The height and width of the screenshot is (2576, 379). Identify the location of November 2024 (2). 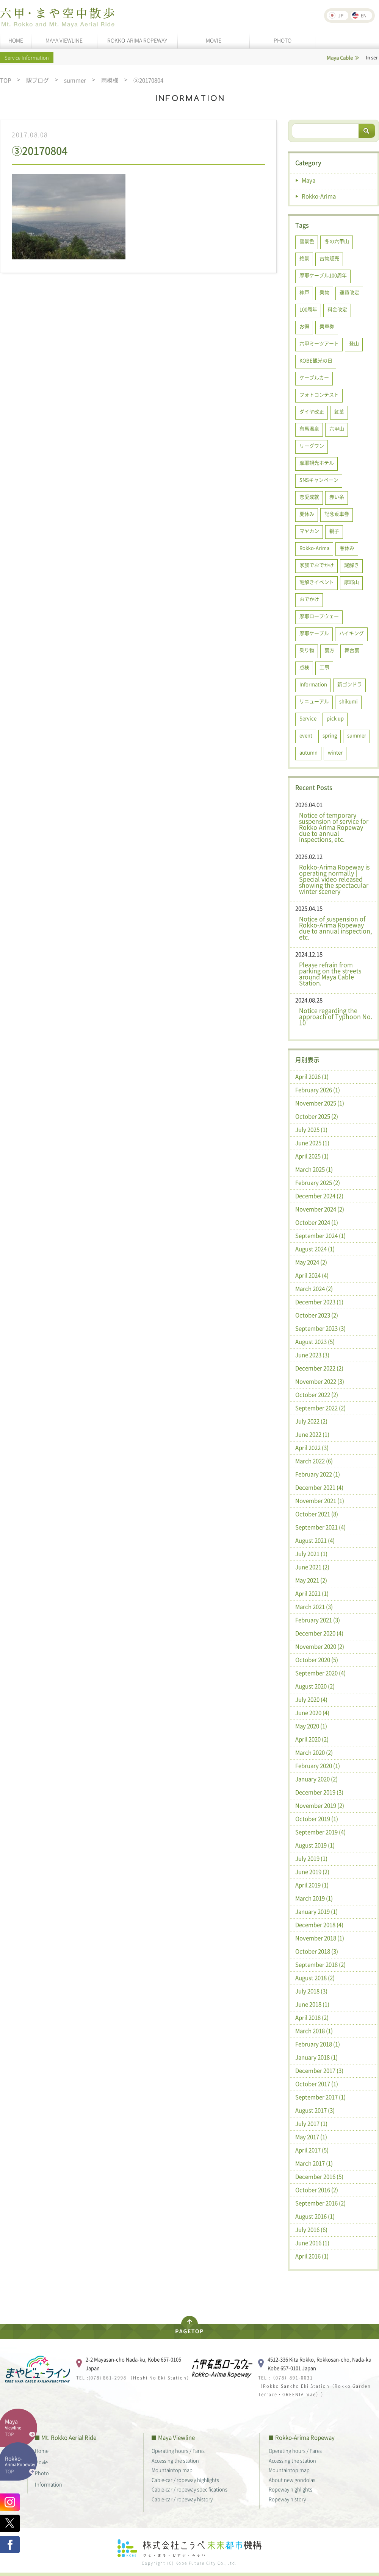
(319, 1209).